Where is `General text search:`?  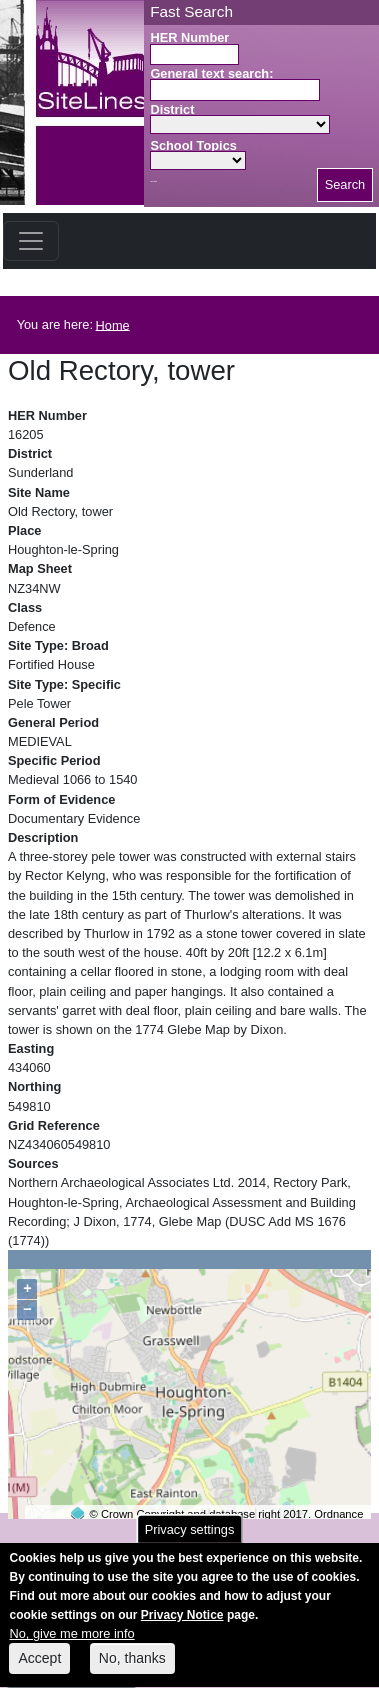 General text search: is located at coordinates (211, 73).